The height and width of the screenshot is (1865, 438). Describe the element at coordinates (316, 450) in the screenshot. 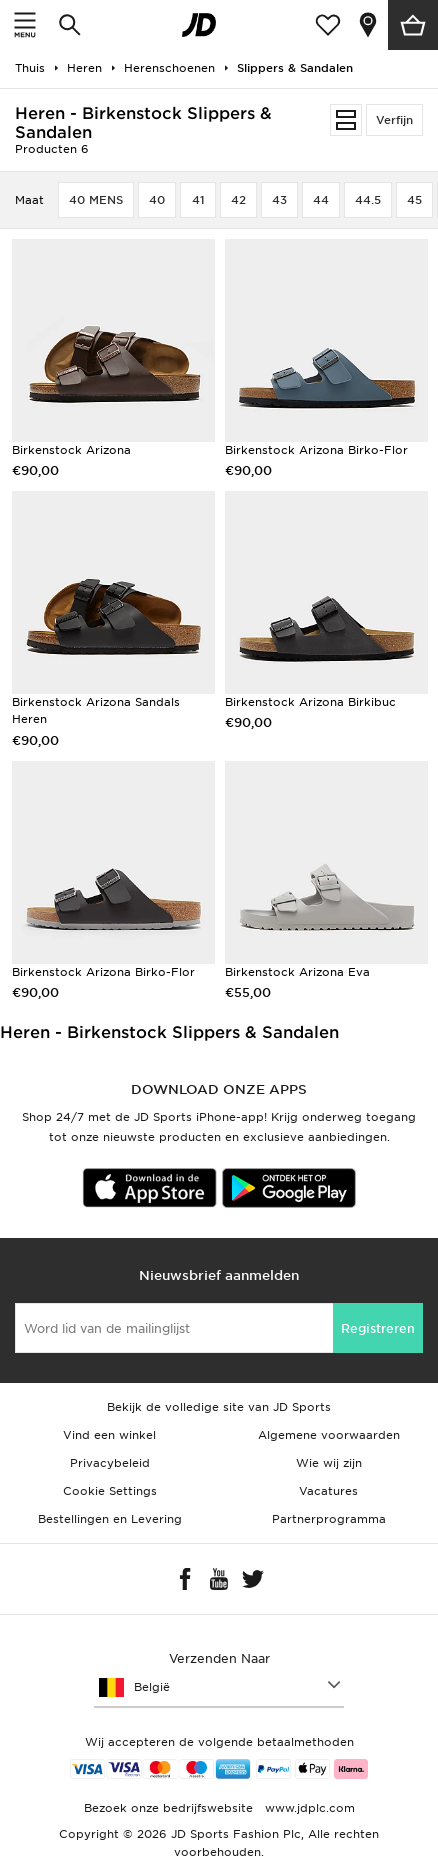

I see `Birkenstock Arizona Birko-Flor` at that location.